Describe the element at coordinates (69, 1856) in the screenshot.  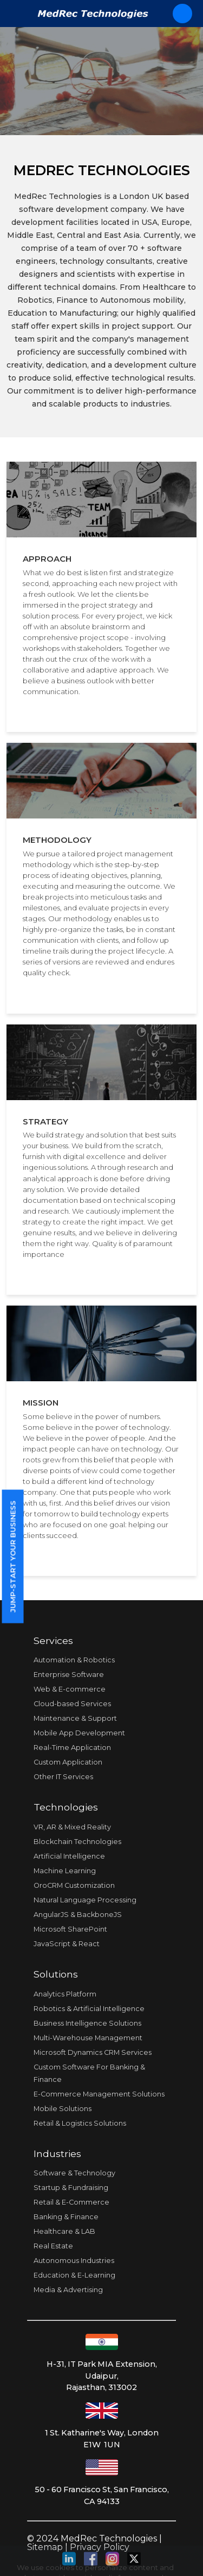
I see `Artificial Intelligence` at that location.